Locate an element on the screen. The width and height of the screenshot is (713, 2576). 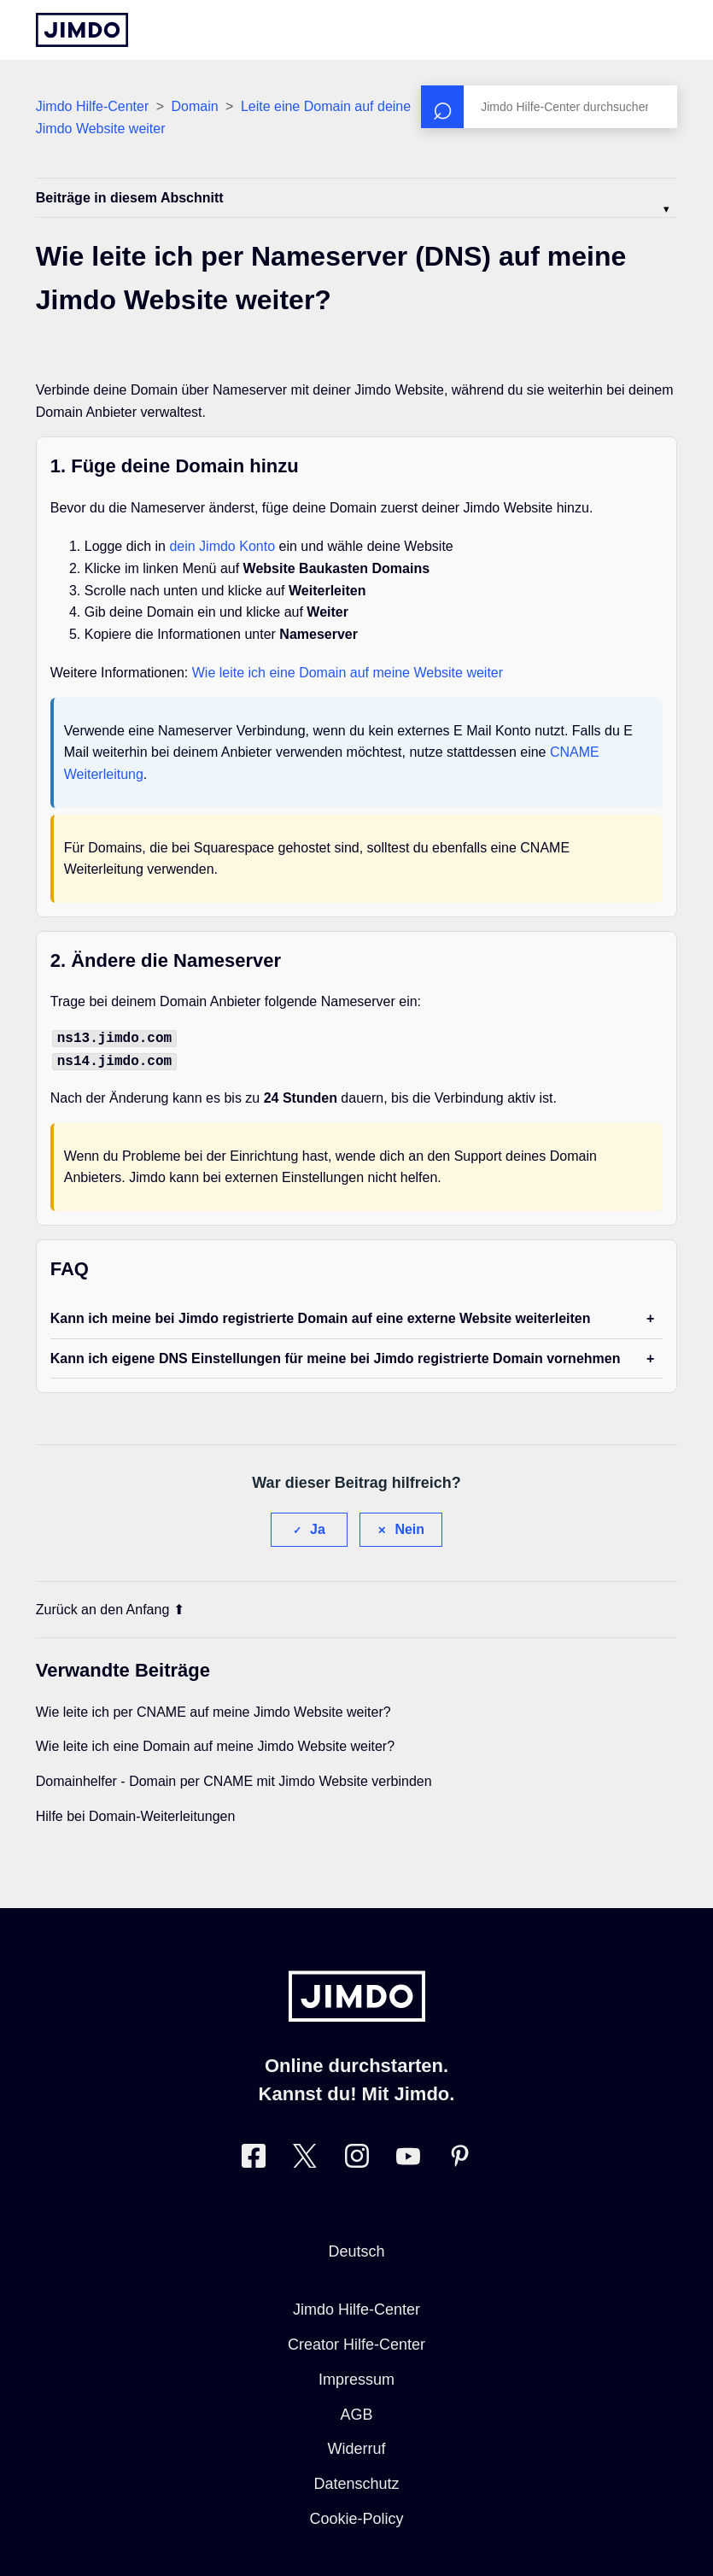
Widerruf is located at coordinates (356, 2445).